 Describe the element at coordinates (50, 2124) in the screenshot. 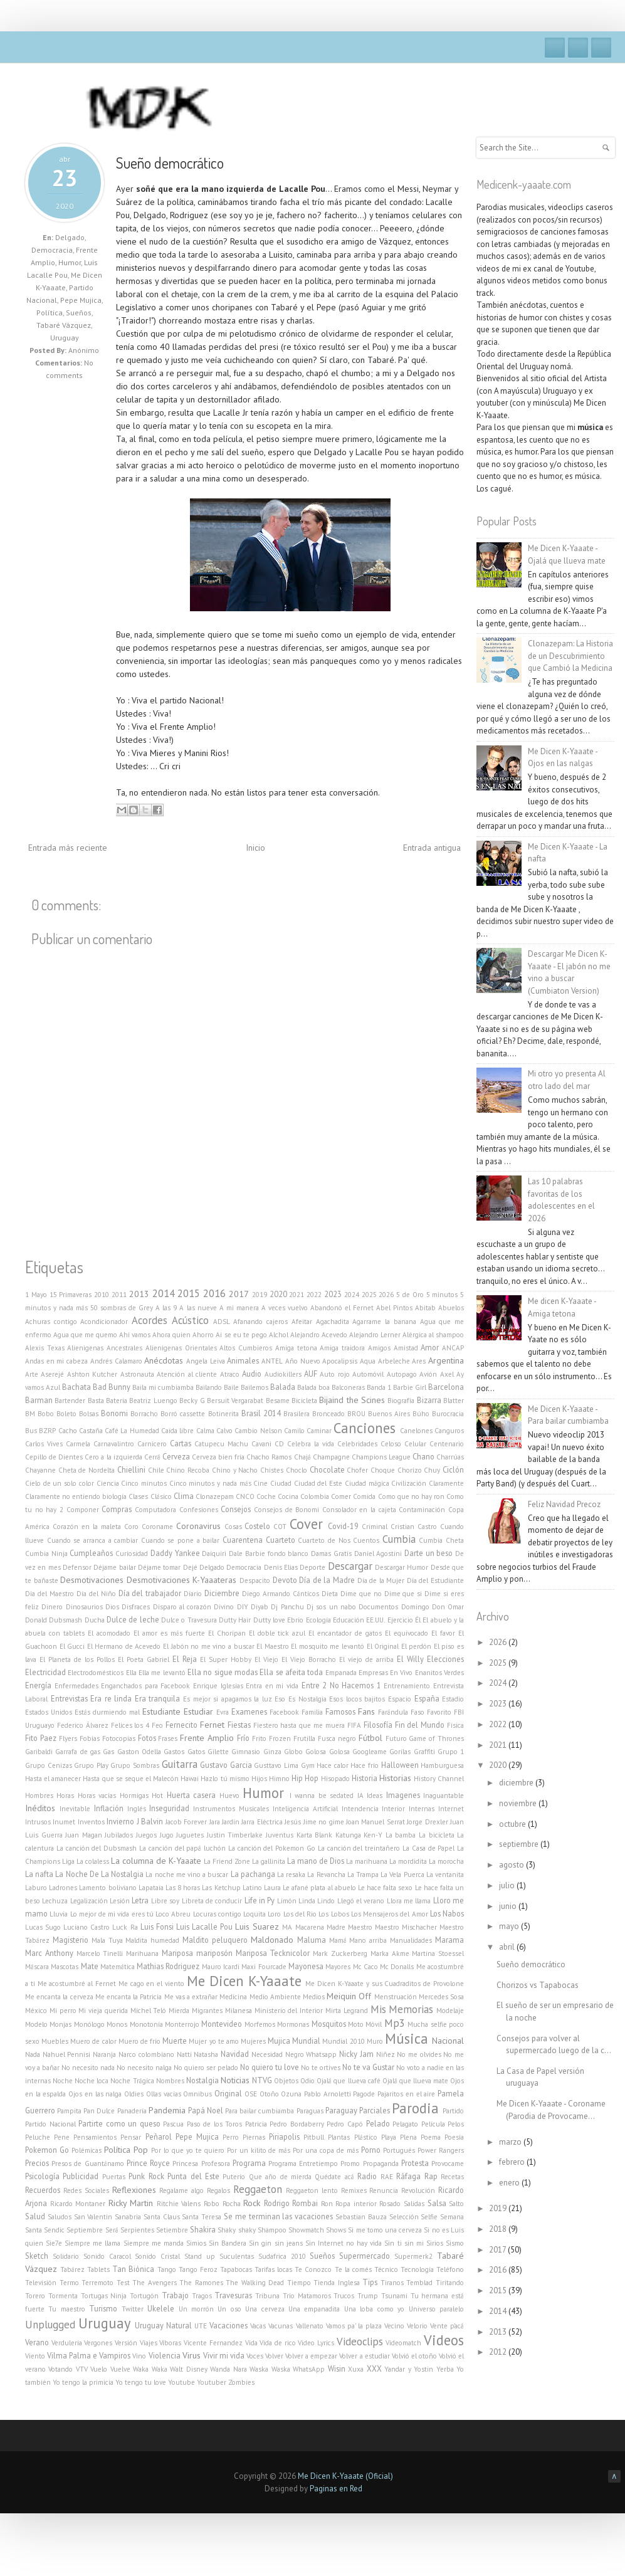

I see `Partido Nacional` at that location.